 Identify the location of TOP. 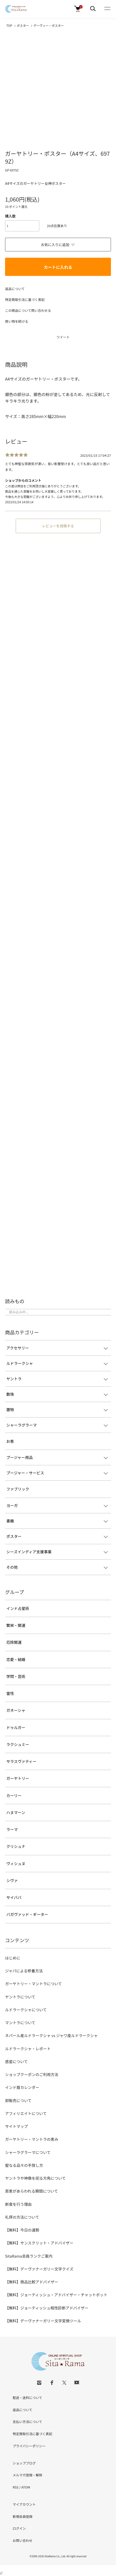
(9, 25).